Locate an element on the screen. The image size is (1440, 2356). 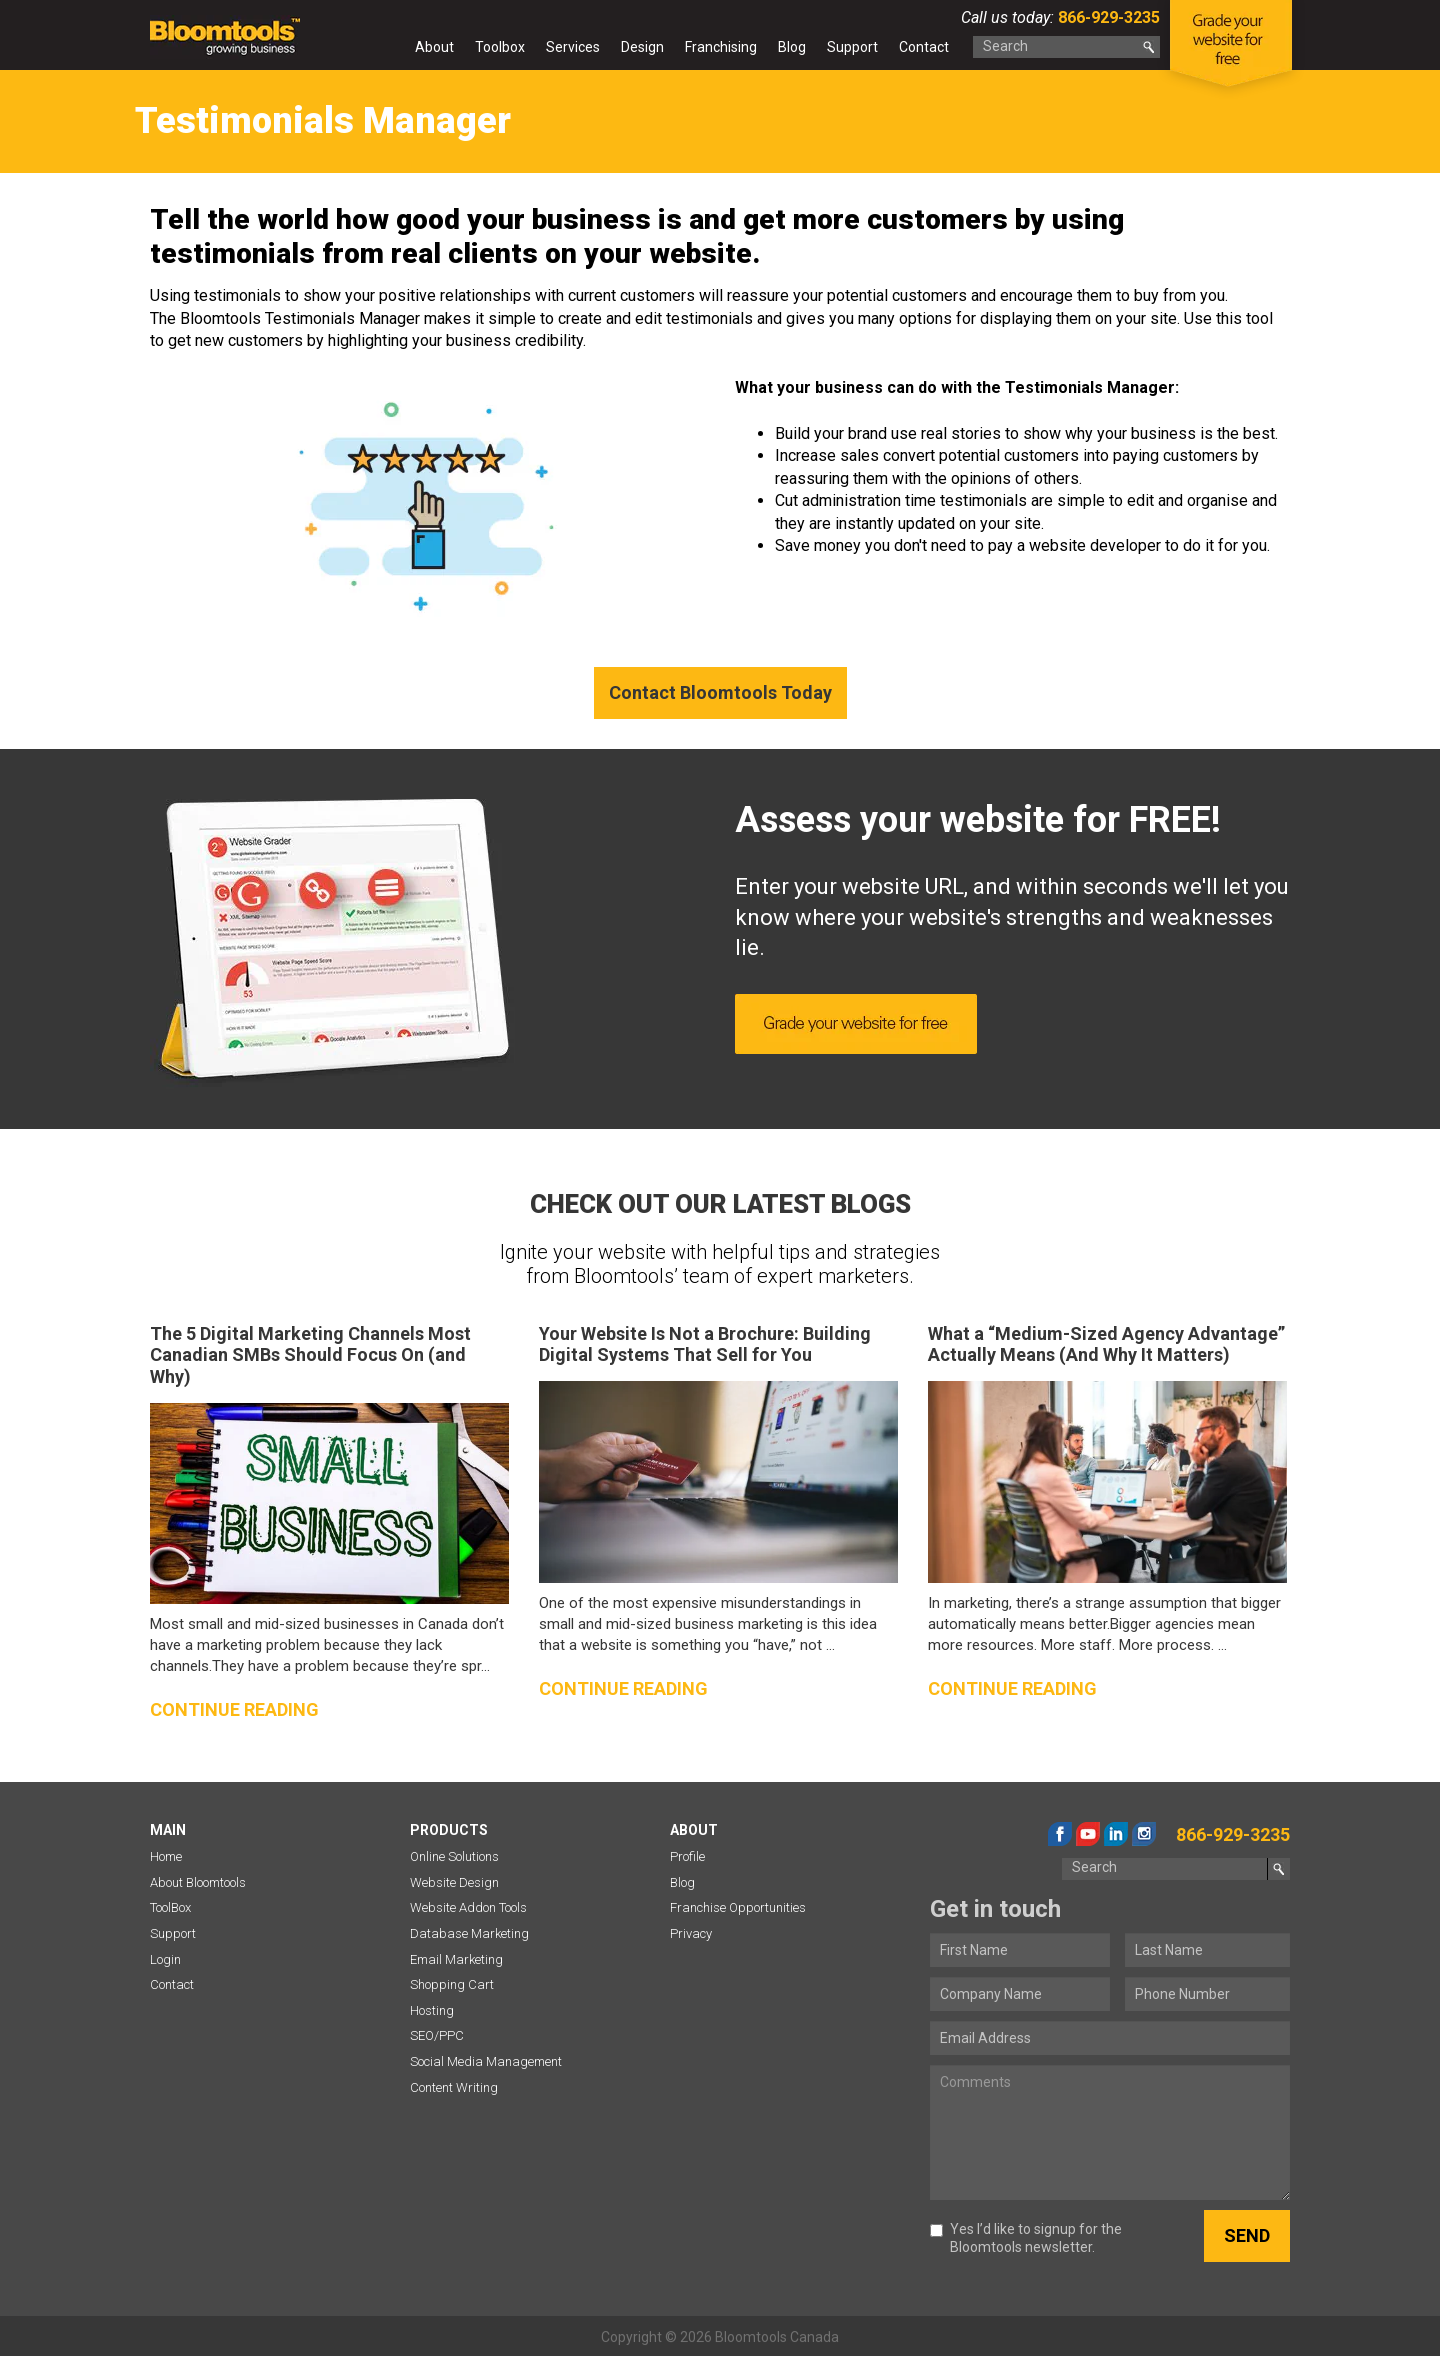
The 5 Digital Marketing Channels Most Canadian SMBs Should Focus On (and Why) is located at coordinates (310, 1355).